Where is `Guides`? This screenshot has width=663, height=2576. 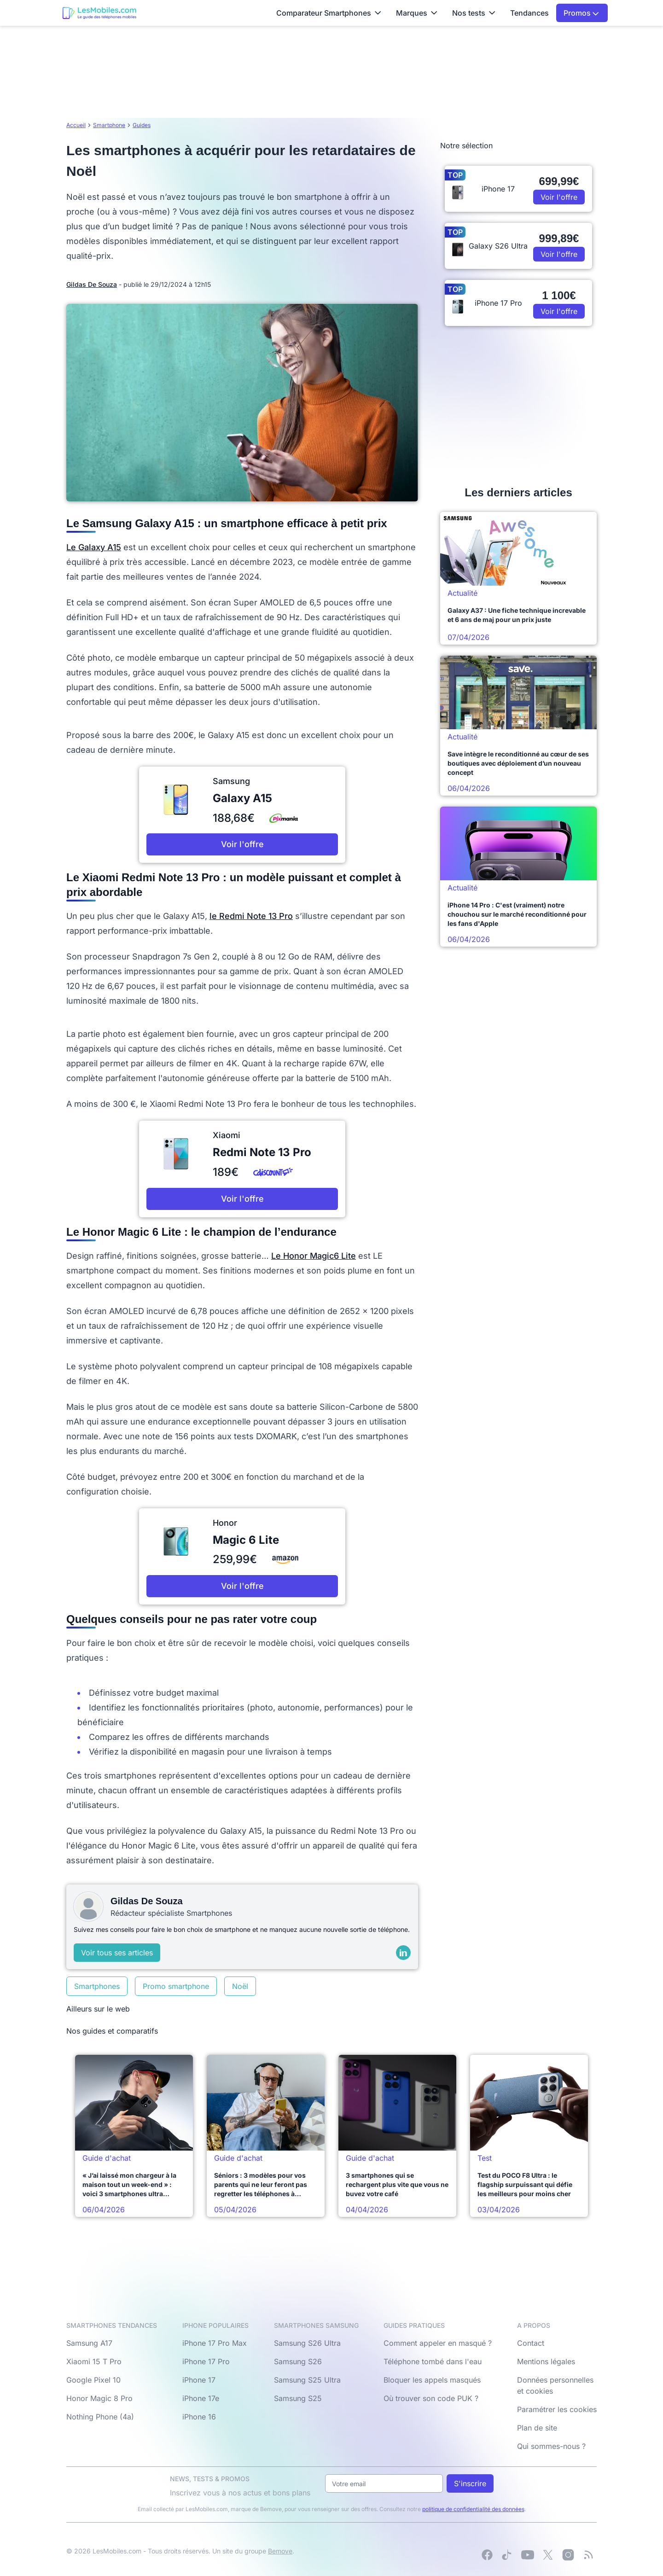 Guides is located at coordinates (142, 125).